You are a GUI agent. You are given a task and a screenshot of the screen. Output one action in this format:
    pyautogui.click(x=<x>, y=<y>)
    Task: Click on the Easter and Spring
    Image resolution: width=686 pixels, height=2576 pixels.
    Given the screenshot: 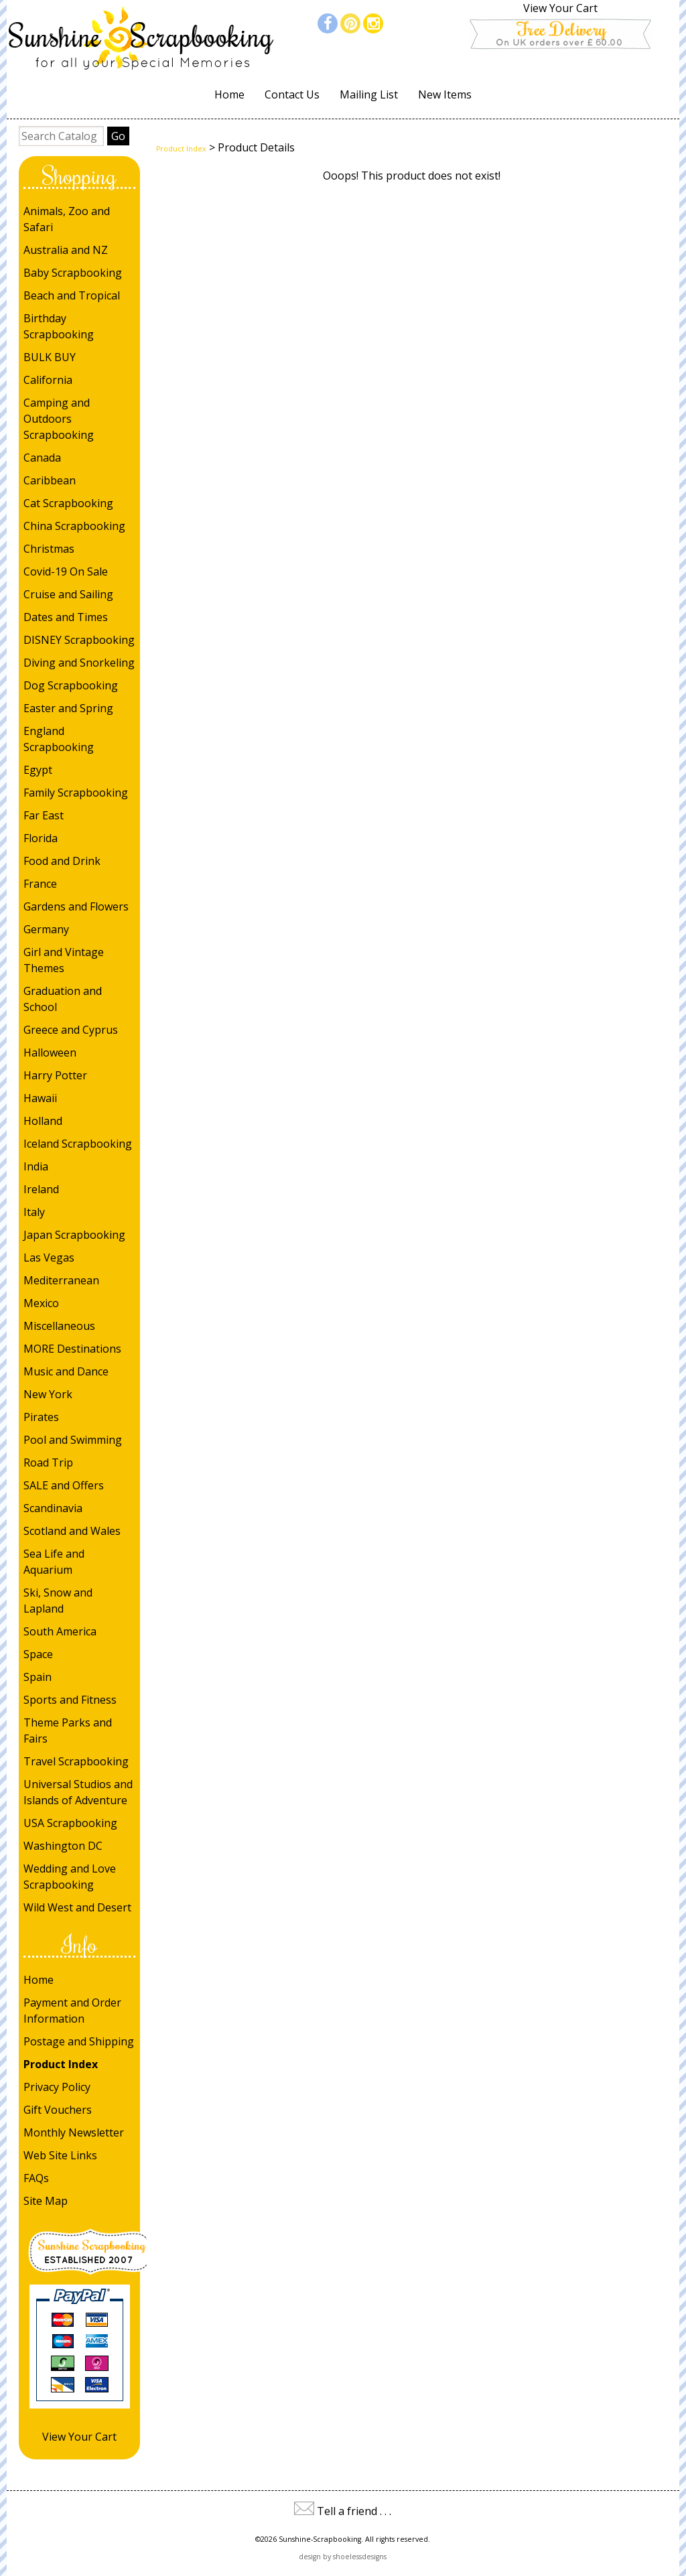 What is the action you would take?
    pyautogui.click(x=68, y=708)
    